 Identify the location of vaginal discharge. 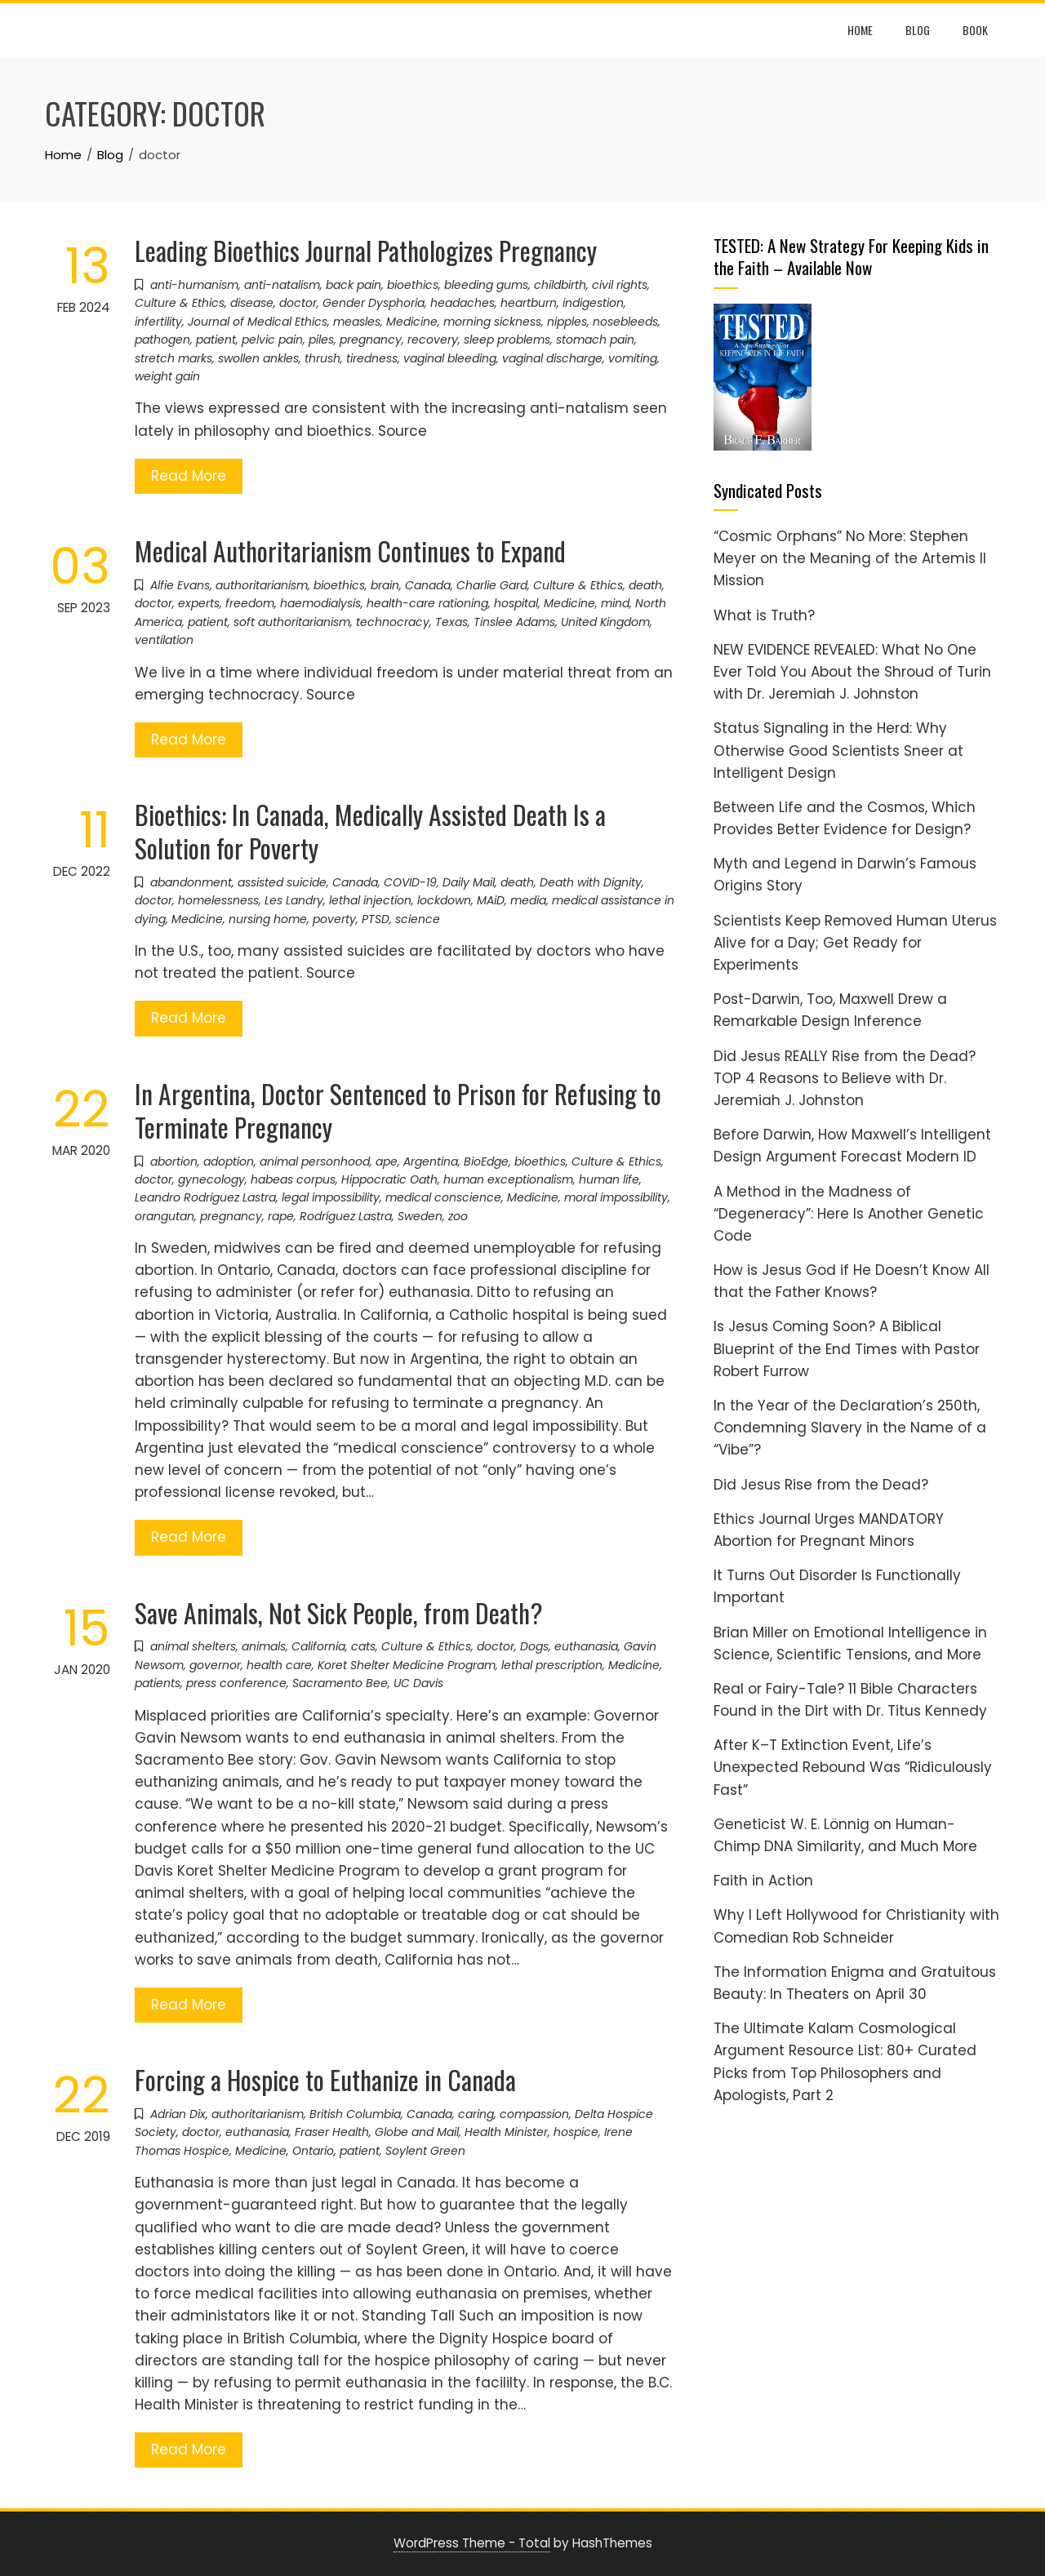
(552, 358).